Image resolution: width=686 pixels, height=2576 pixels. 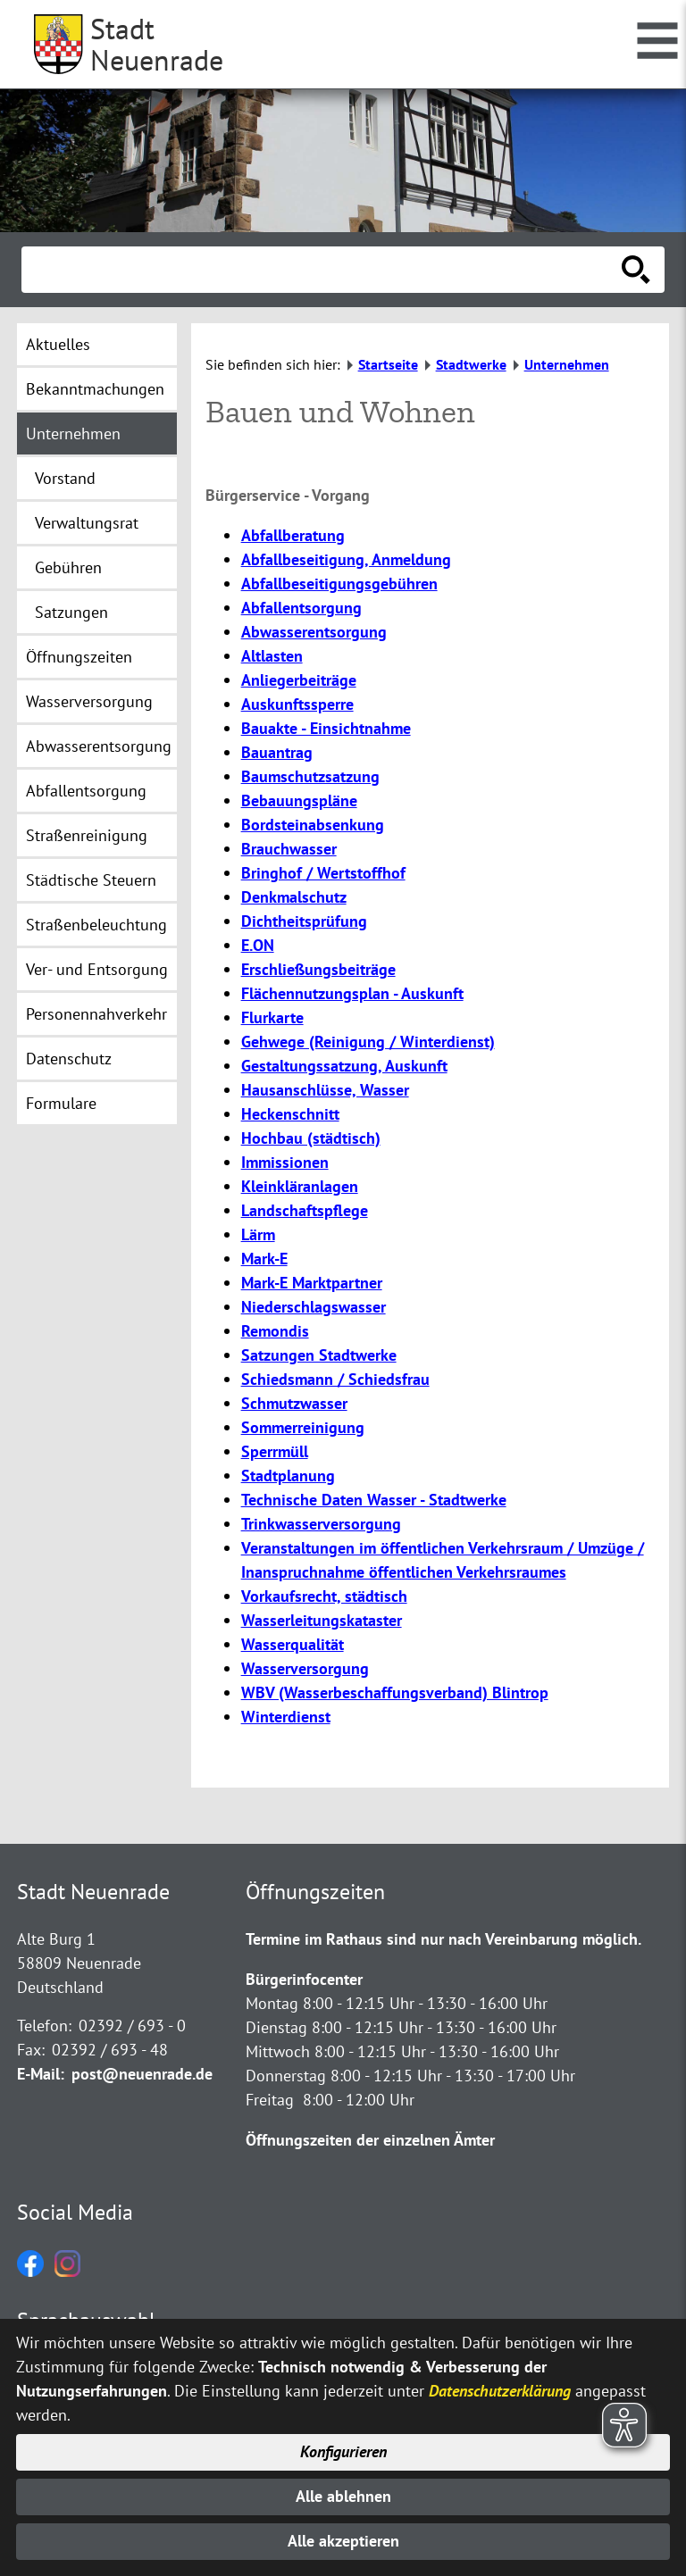 What do you see at coordinates (346, 559) in the screenshot?
I see `Abfallbeseitigung, Anmeldung` at bounding box center [346, 559].